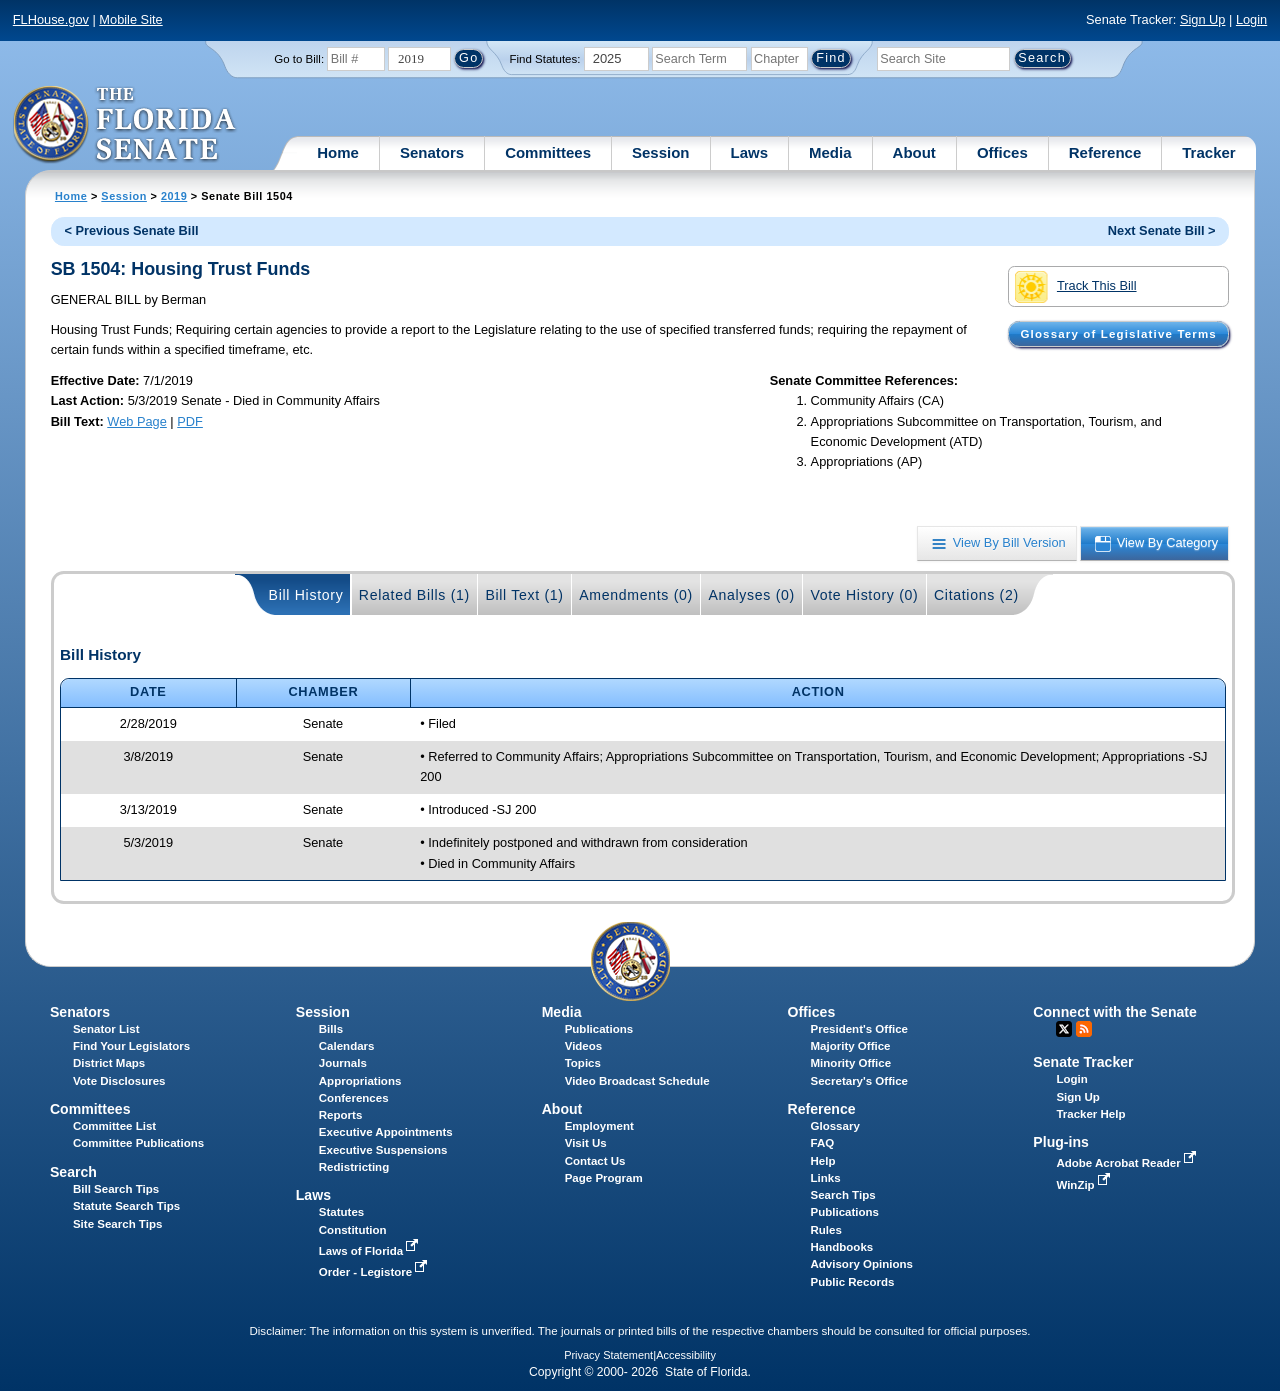 This screenshot has height=1391, width=1280. I want to click on Offices, so click(1002, 152).